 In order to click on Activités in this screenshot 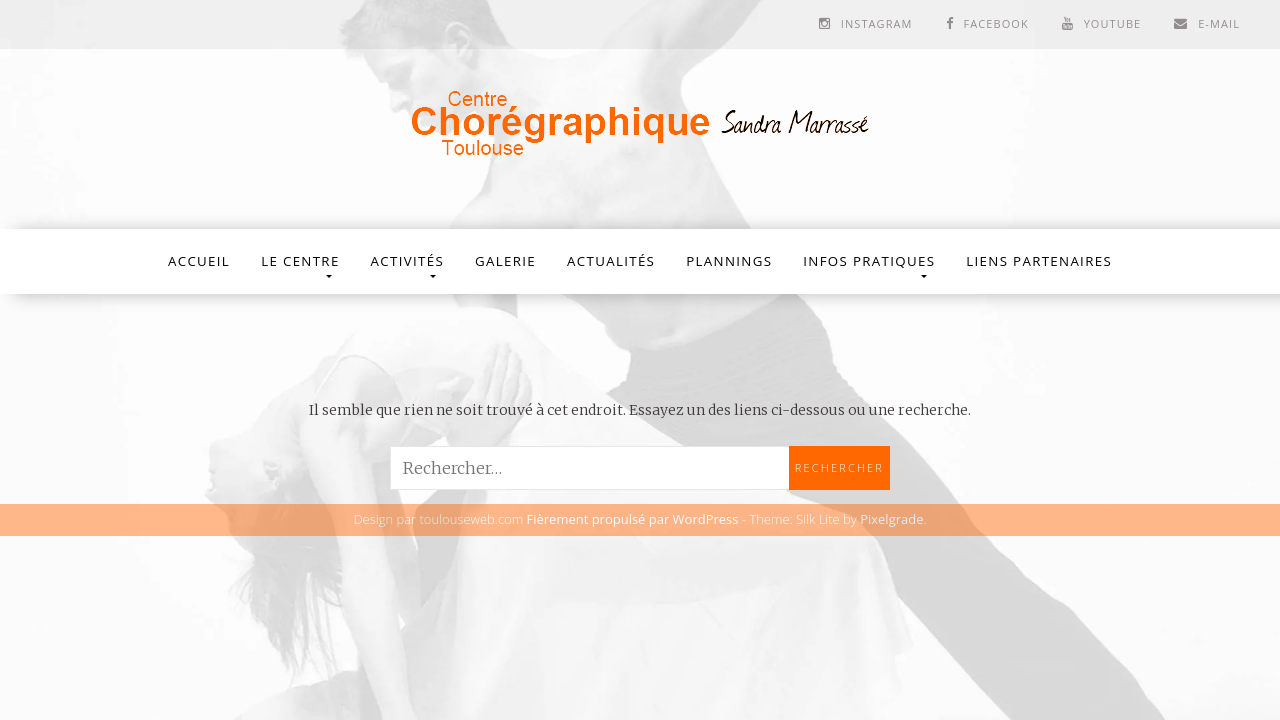, I will do `click(407, 261)`.